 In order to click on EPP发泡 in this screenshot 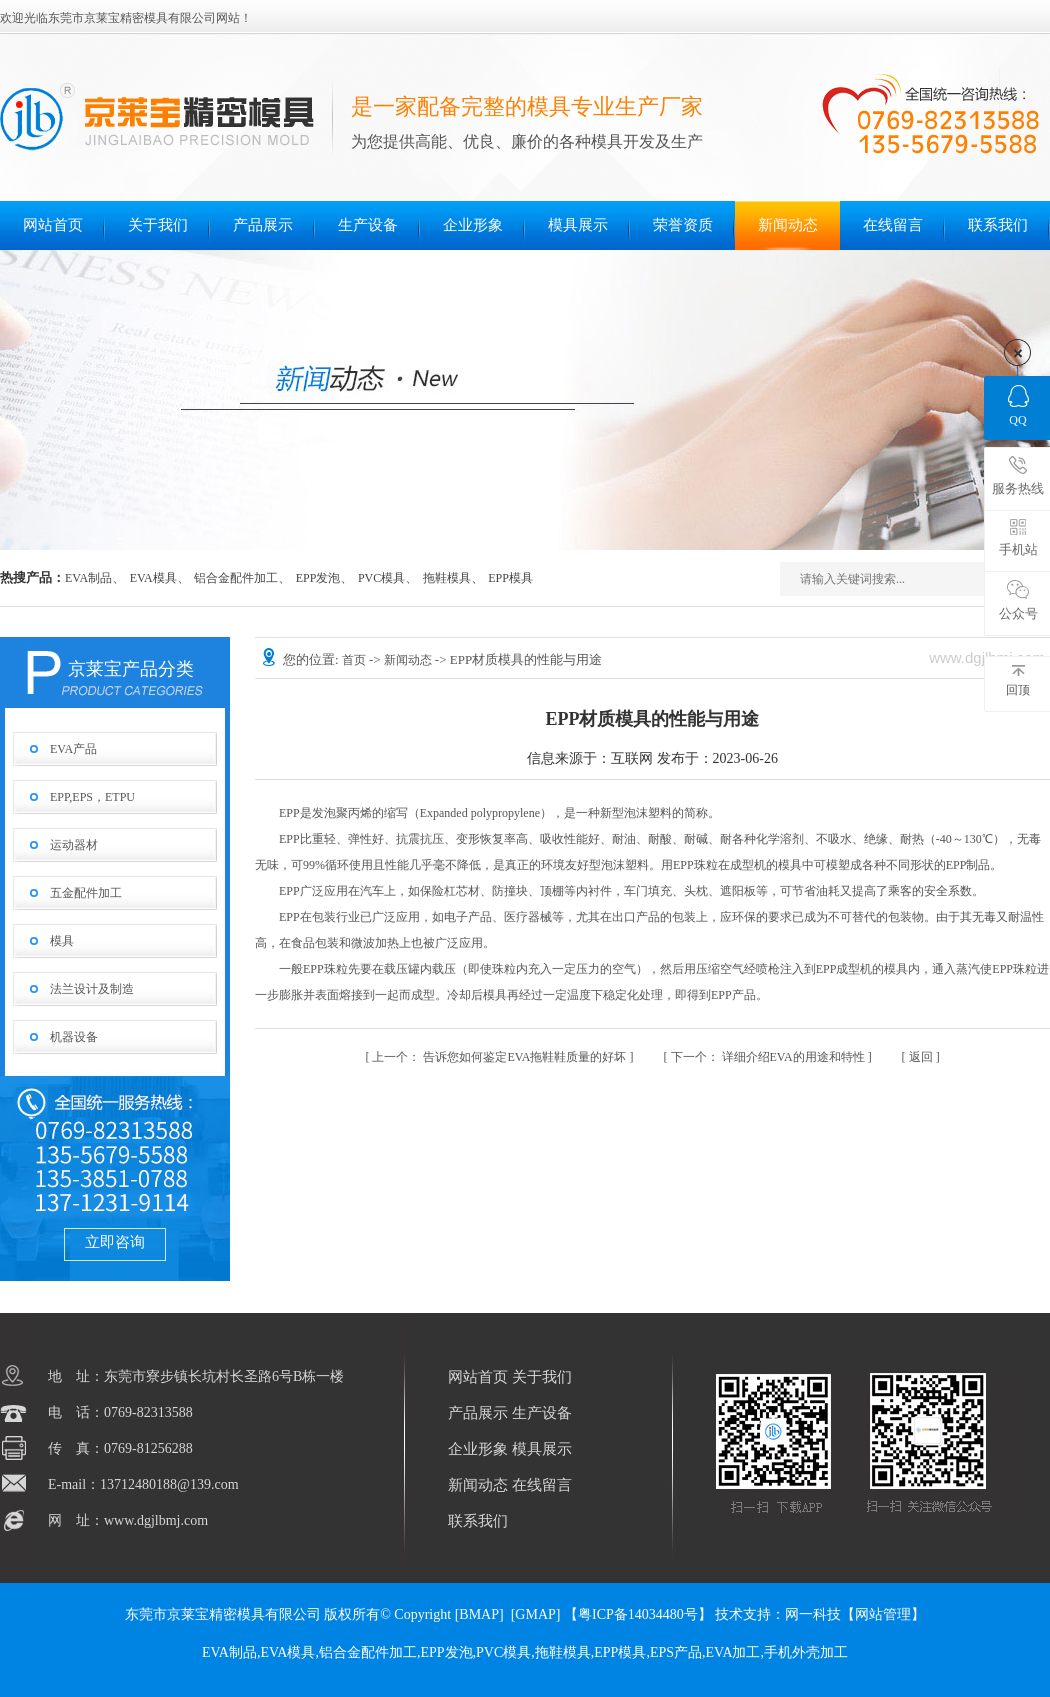, I will do `click(318, 578)`.